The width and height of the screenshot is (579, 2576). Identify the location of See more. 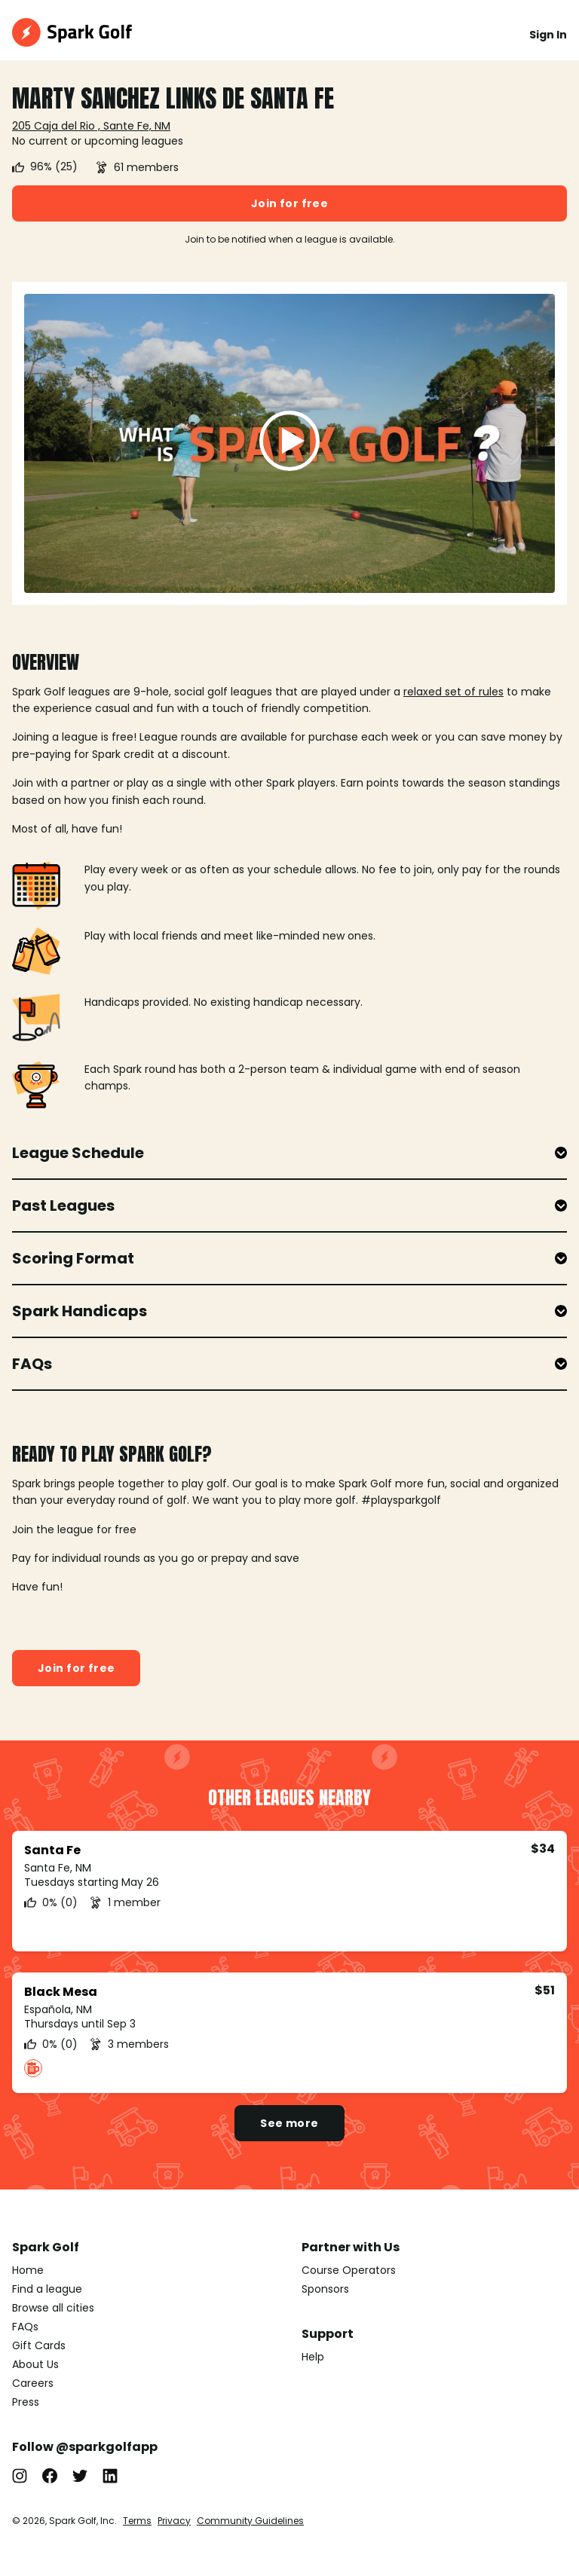
(289, 2123).